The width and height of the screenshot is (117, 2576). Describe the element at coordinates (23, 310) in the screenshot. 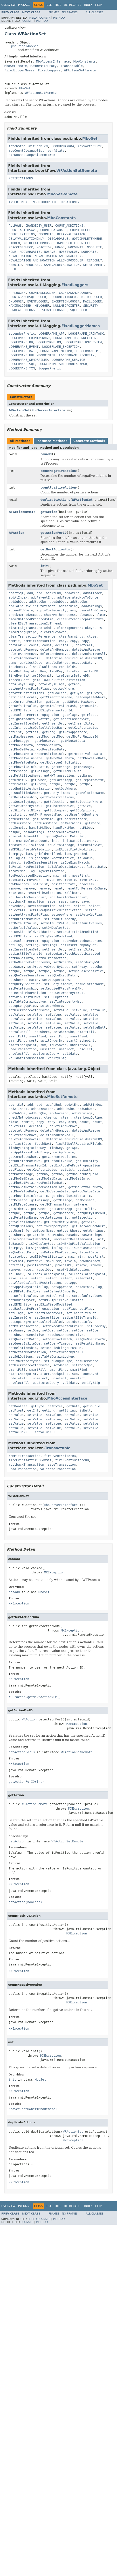

I see `SENDFAILEDLOGGER` at that location.